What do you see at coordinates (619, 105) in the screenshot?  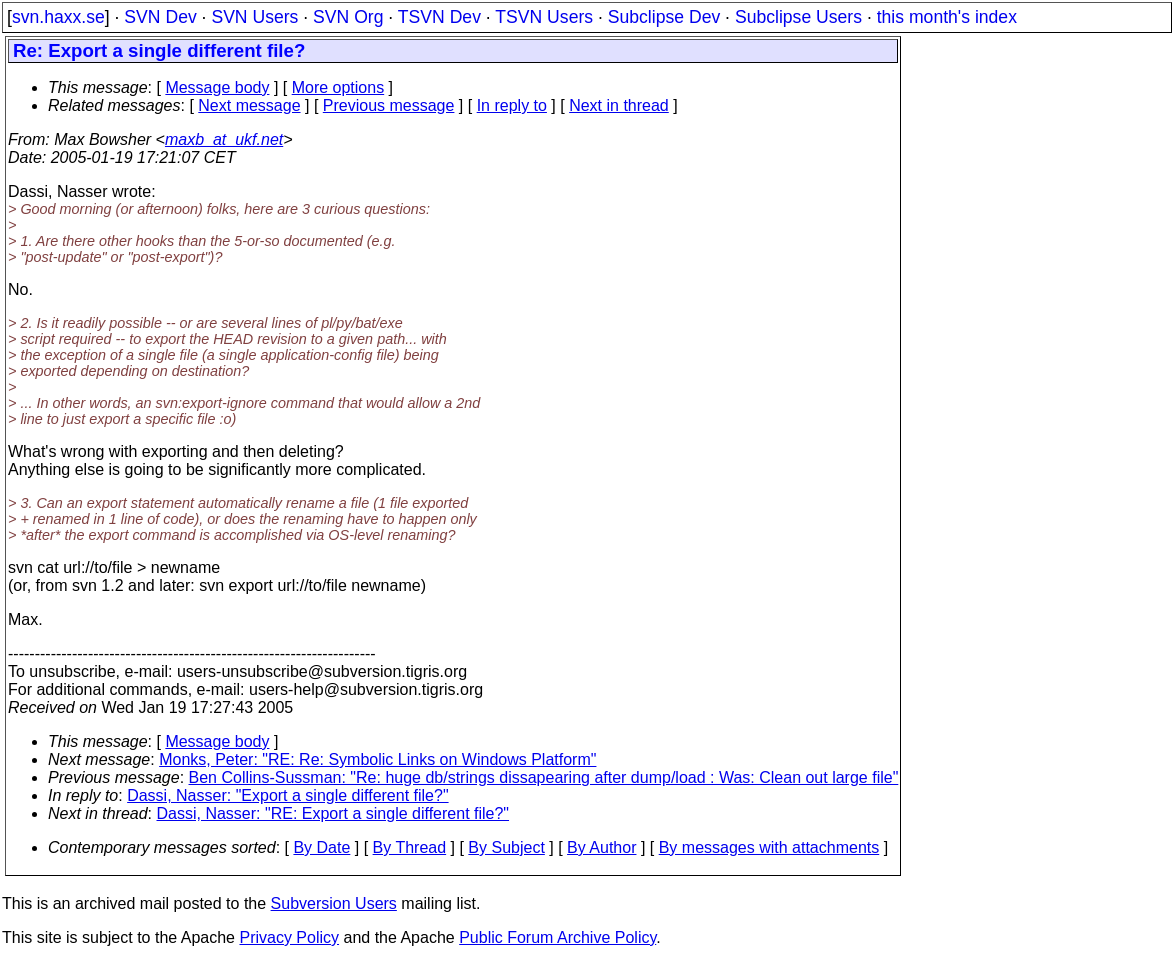 I see `Next in thread` at bounding box center [619, 105].